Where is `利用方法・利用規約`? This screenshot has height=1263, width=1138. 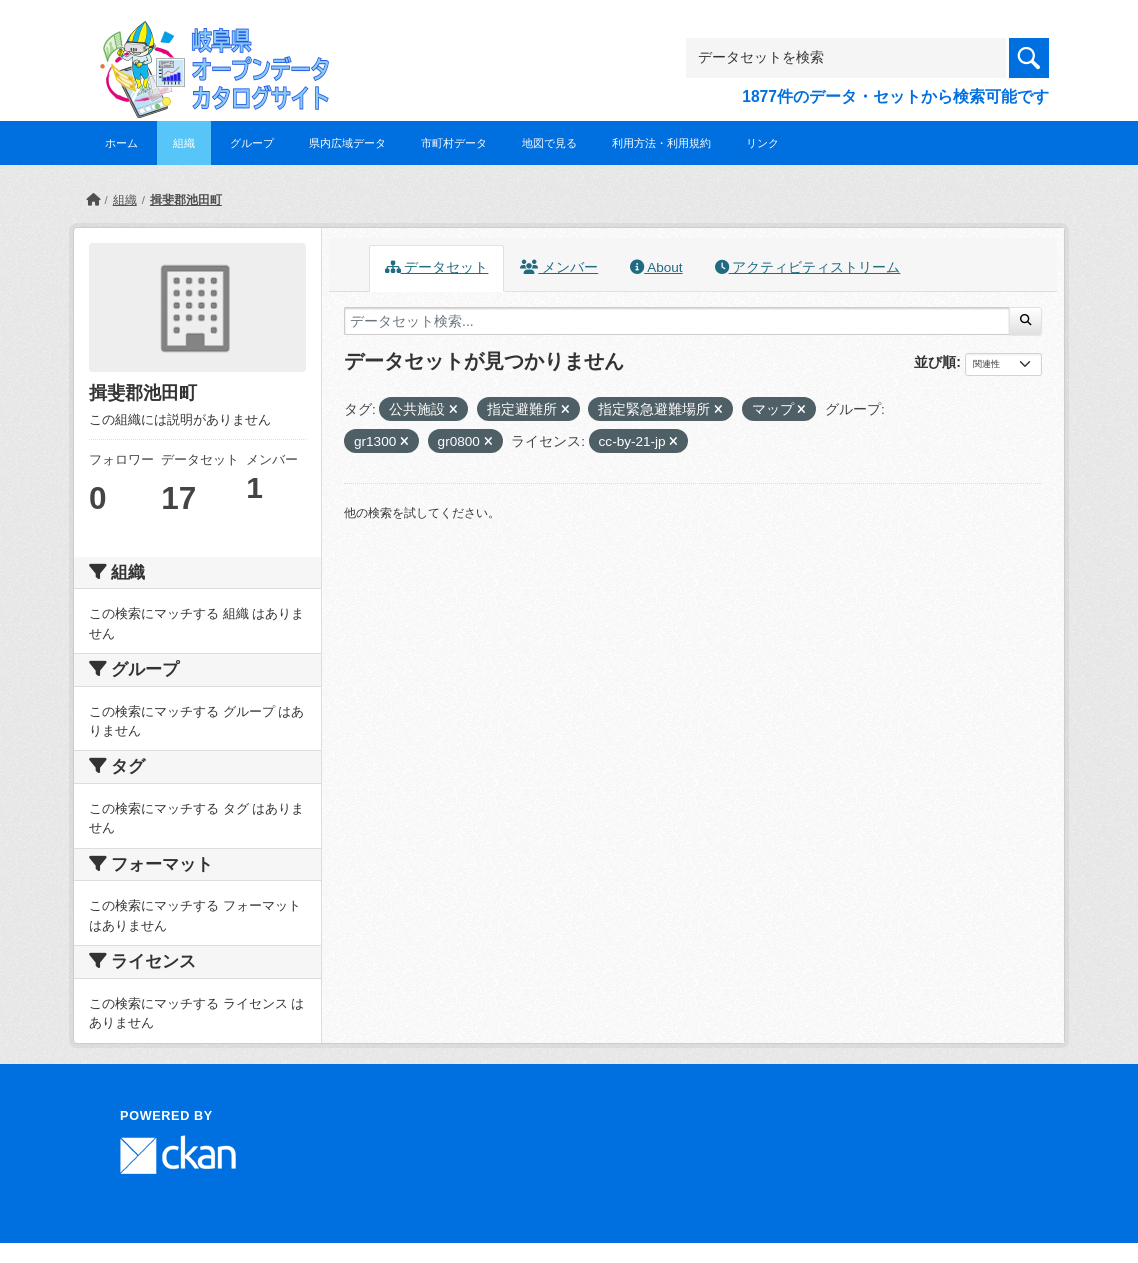
利用方法・利用規約 is located at coordinates (661, 143).